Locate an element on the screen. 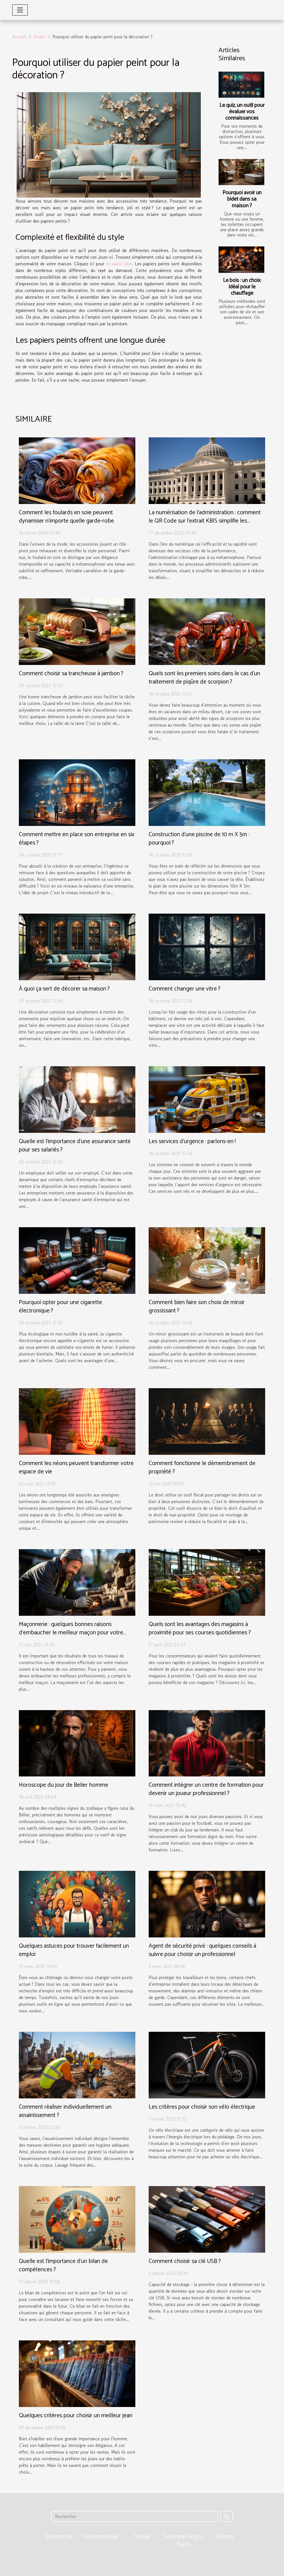 This screenshot has width=284, height=2576. La numérisation de l'administration : comment le QR Code sur l'extrait KBIS simplifie les démarches is located at coordinates (205, 521).